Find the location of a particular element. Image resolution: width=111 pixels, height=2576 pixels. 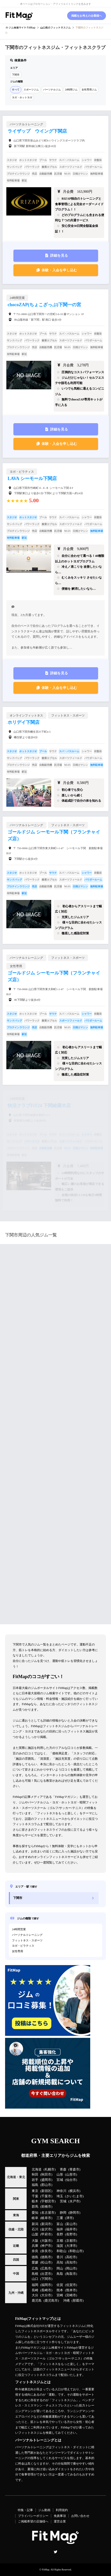

愛媛 is located at coordinates (35, 2262).